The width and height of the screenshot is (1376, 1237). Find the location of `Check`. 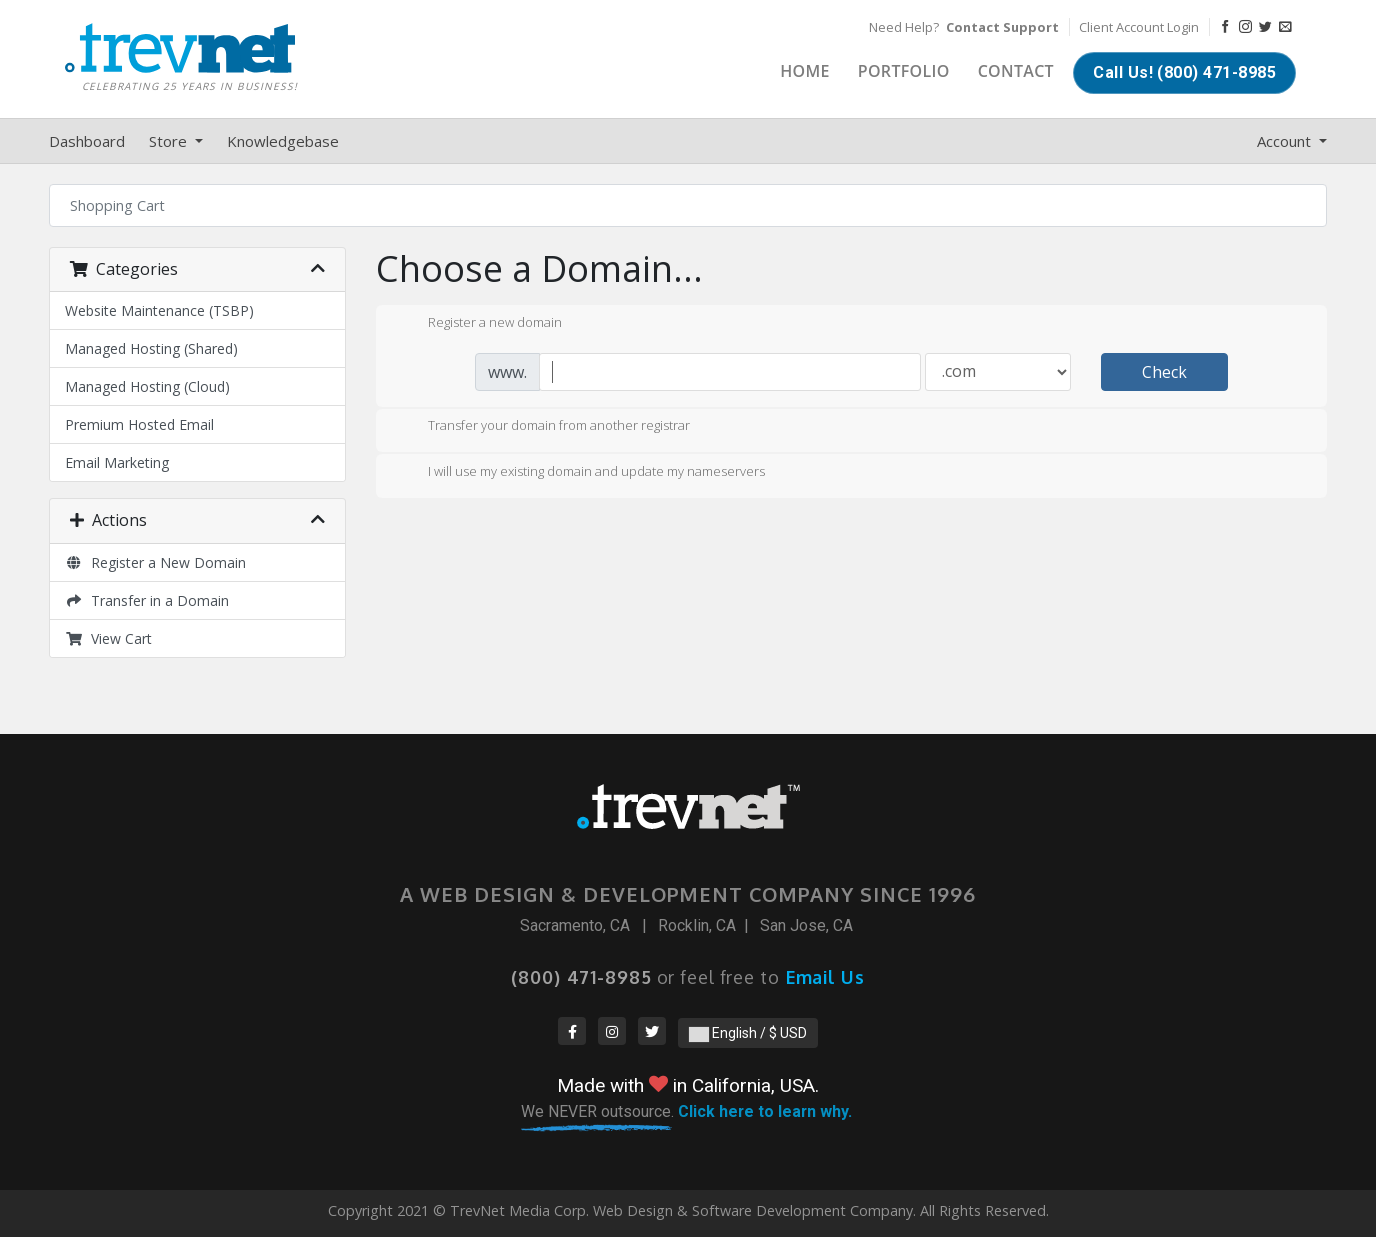

Check is located at coordinates (1164, 372).